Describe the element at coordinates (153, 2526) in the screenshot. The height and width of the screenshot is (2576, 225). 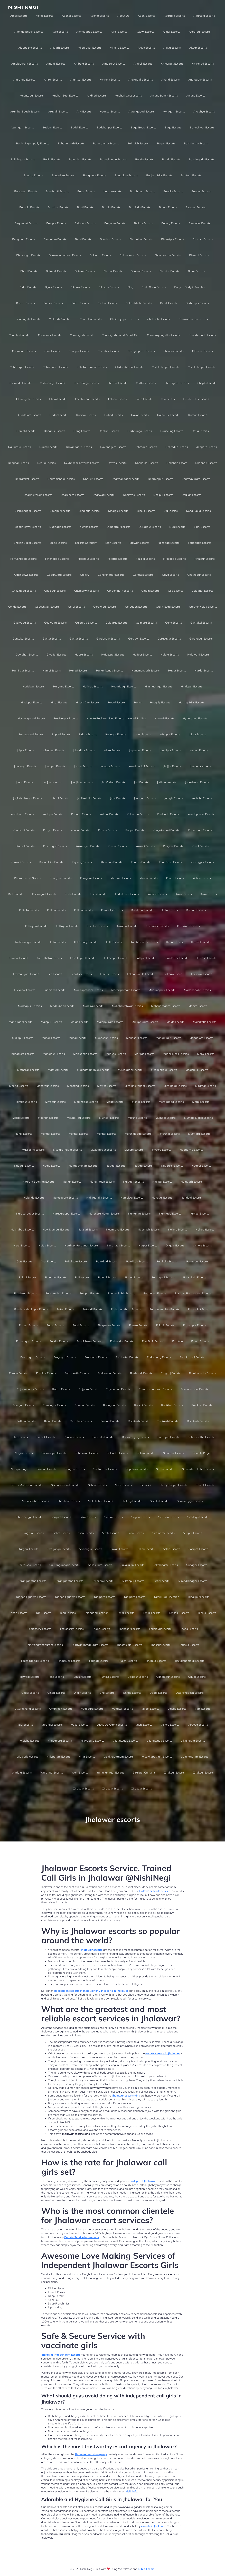
I see `escorts in Jhalawar` at that location.